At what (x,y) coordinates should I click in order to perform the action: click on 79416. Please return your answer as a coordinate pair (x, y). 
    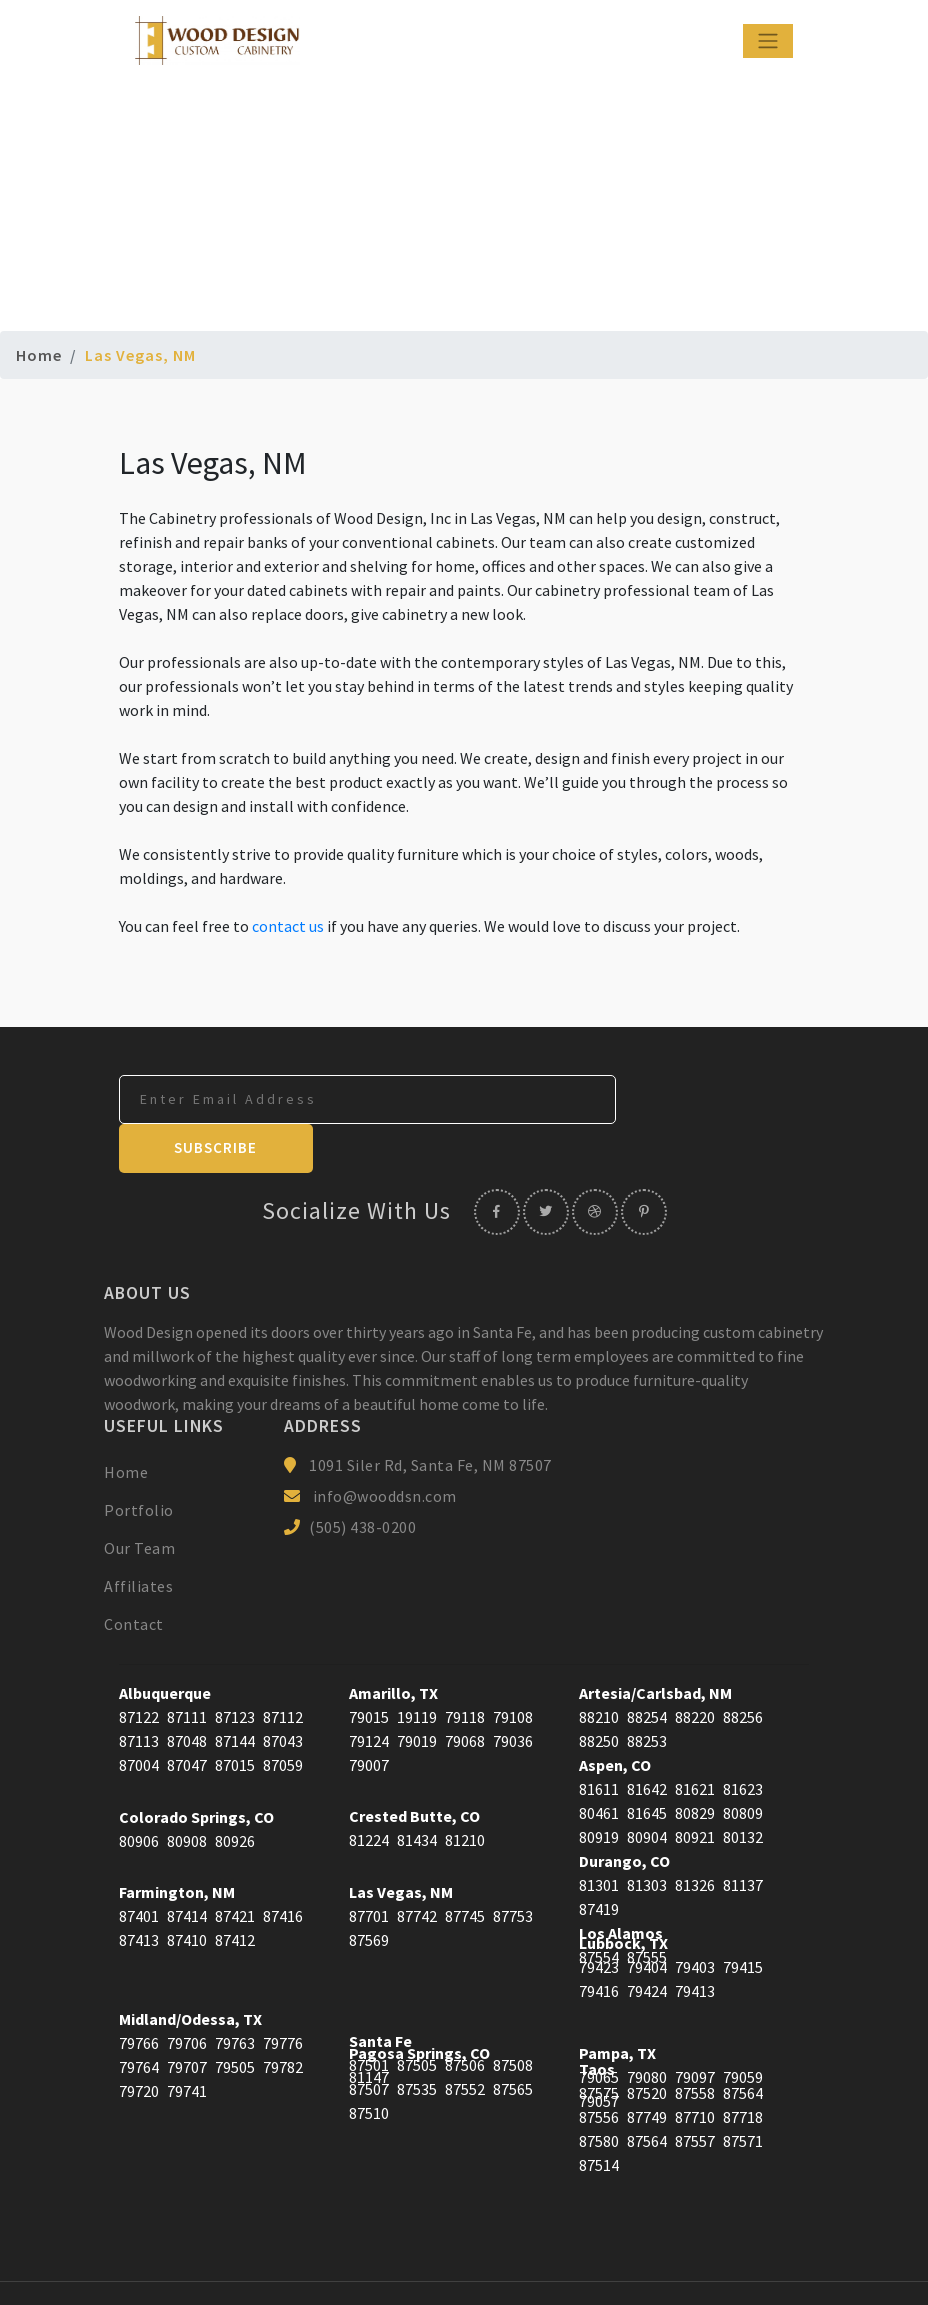
    Looking at the image, I should click on (599, 1943).